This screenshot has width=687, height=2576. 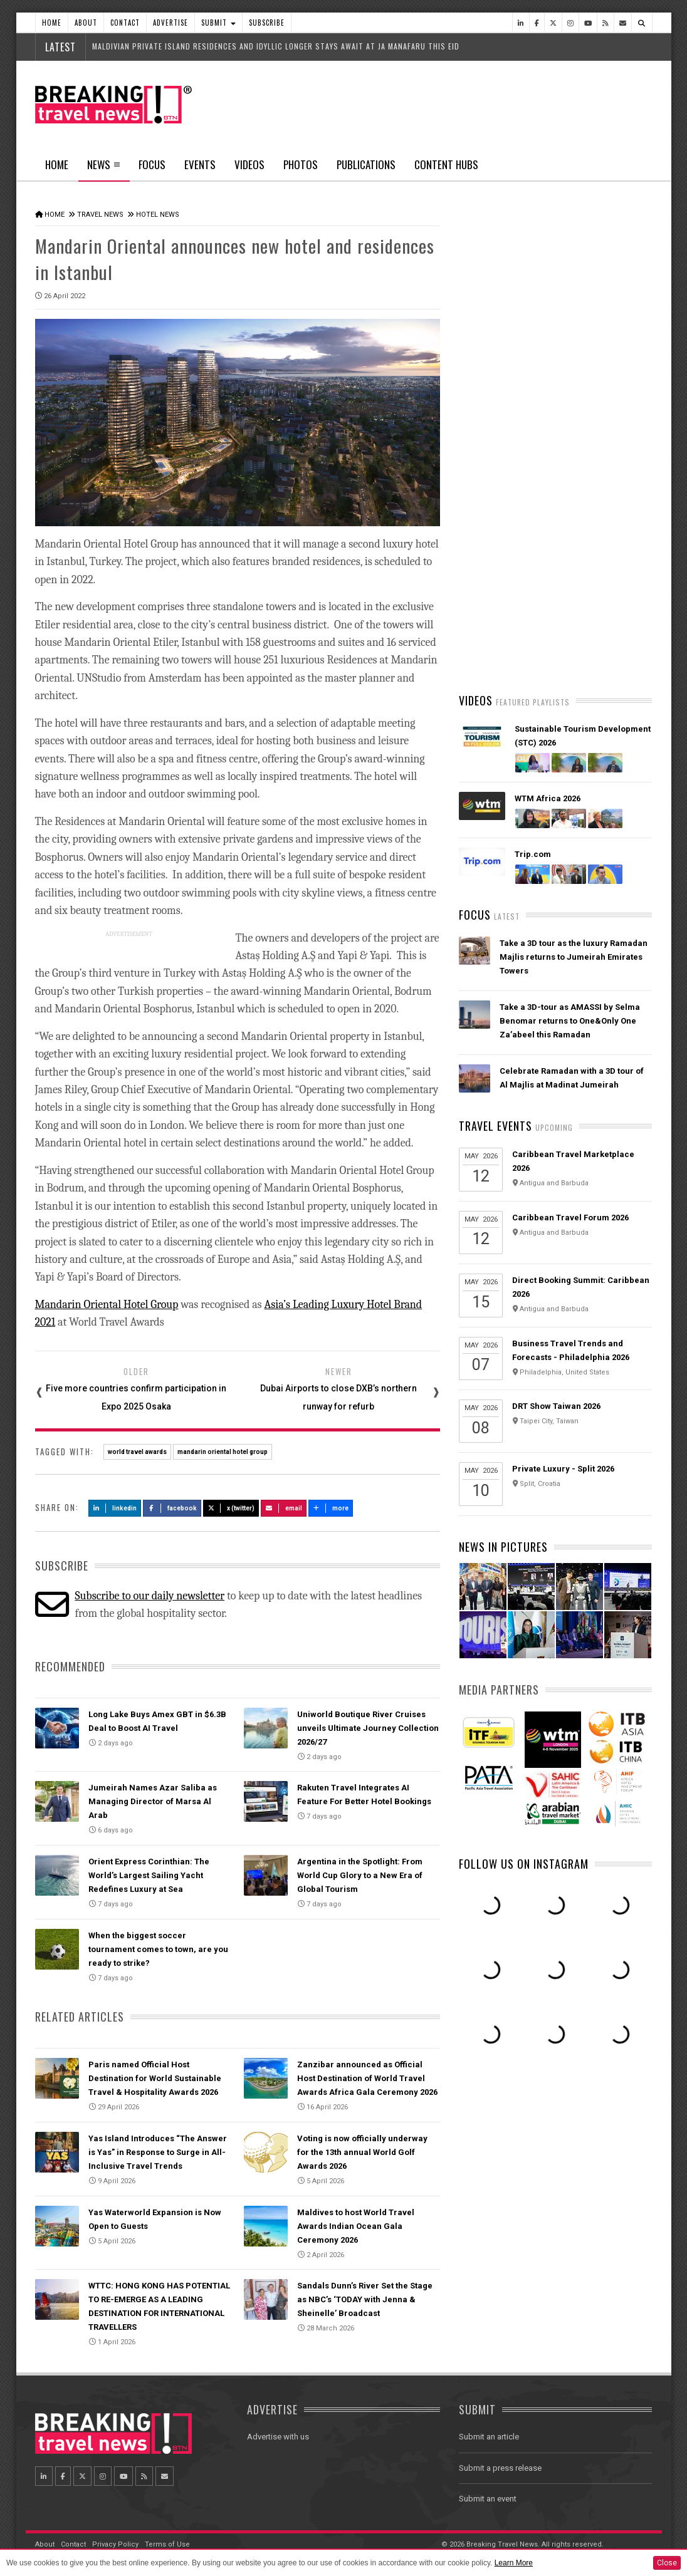 What do you see at coordinates (366, 164) in the screenshot?
I see `Publications` at bounding box center [366, 164].